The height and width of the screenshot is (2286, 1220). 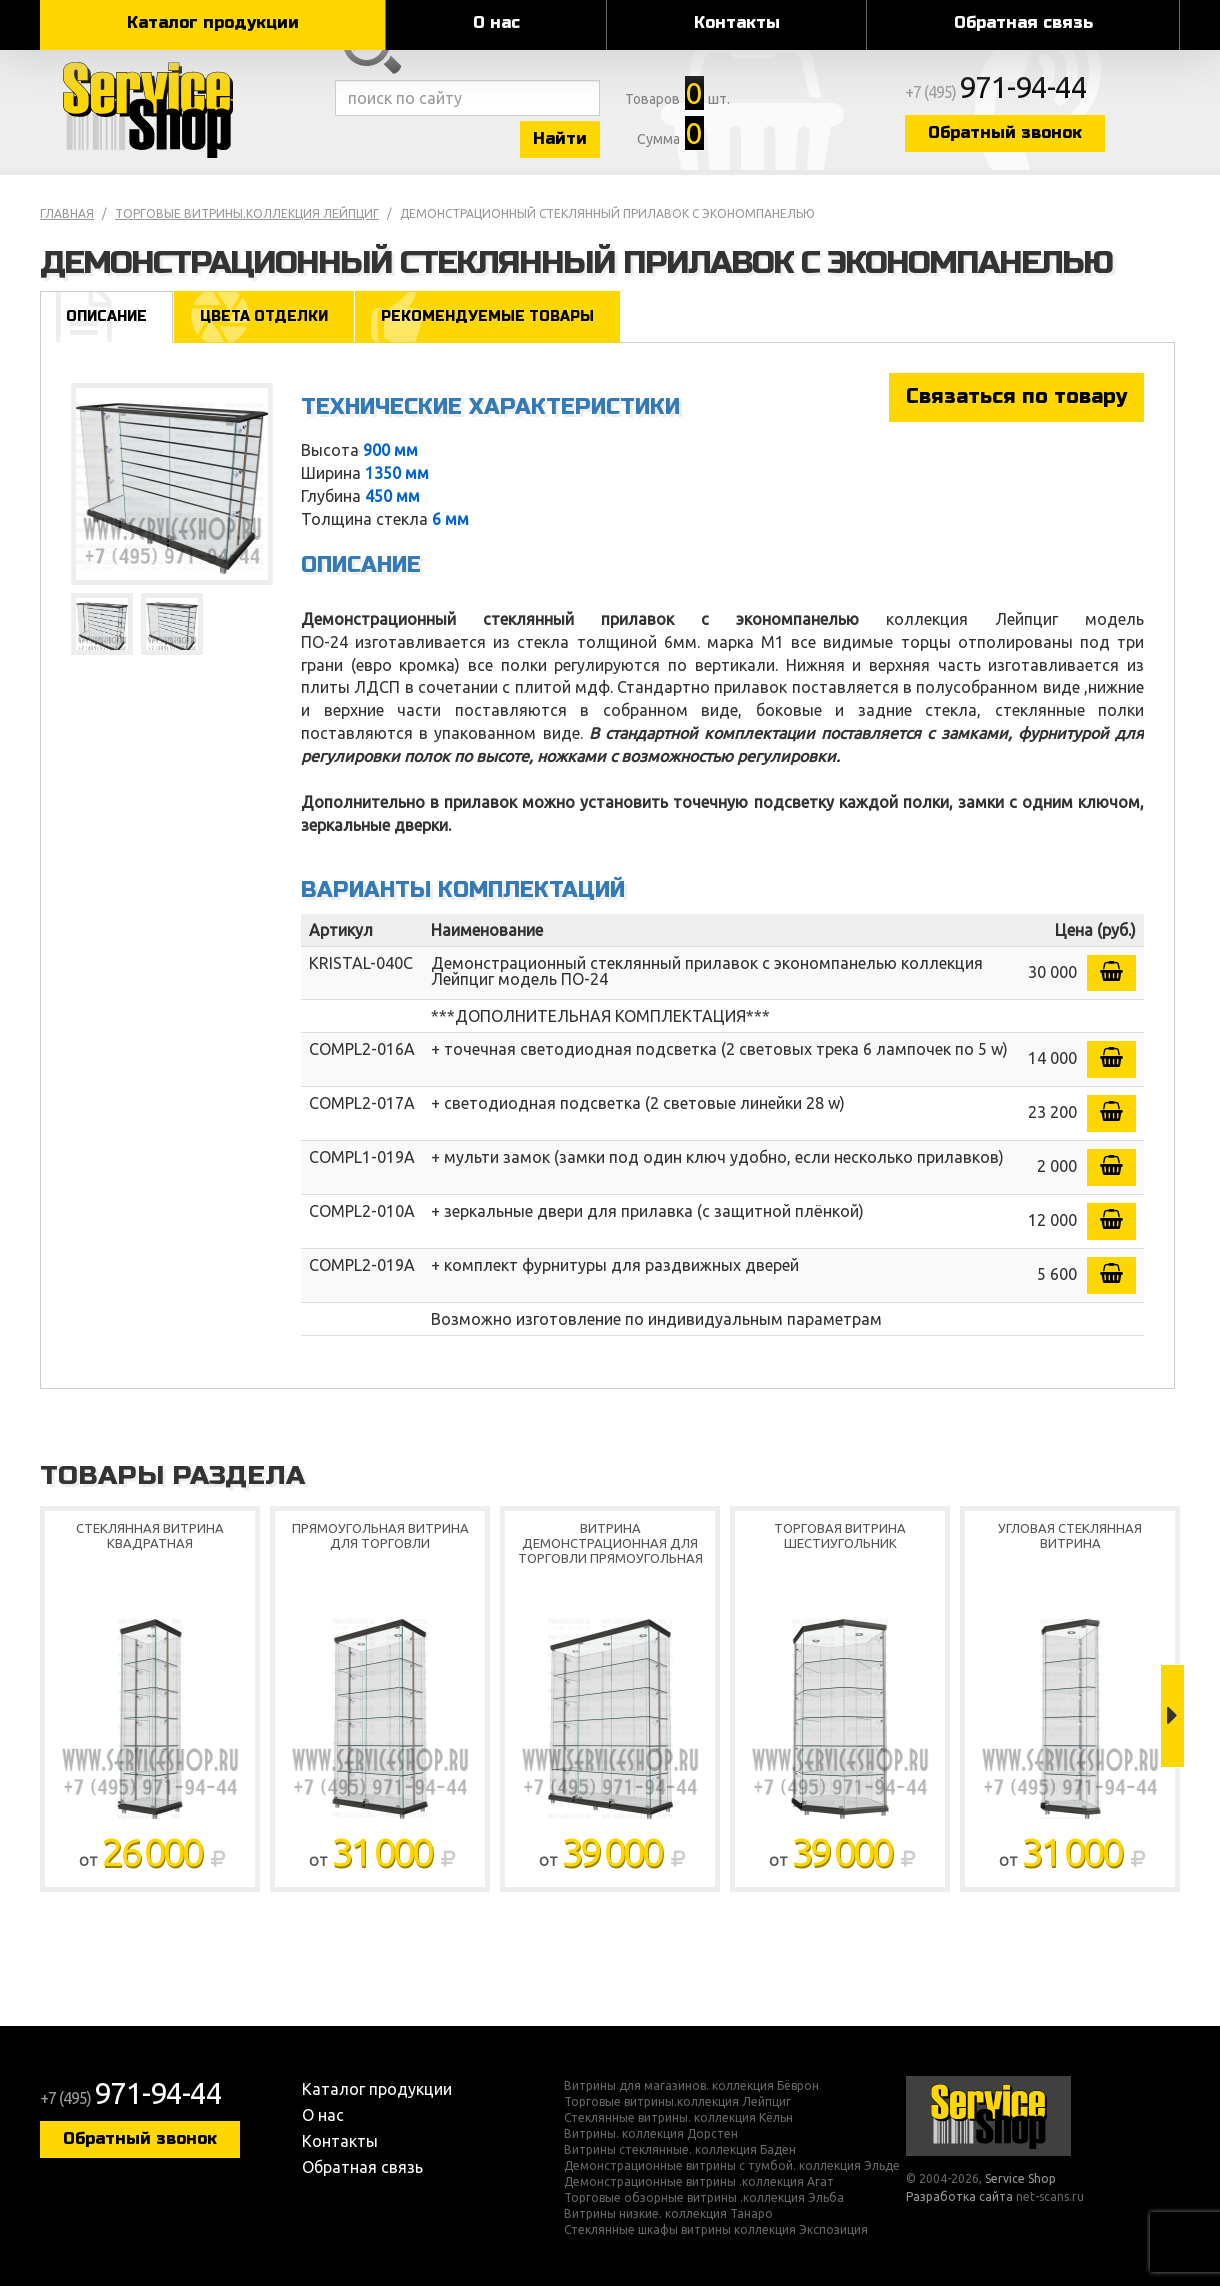 I want to click on Торговые обзорные витрины .коллекция Эльба, so click(x=704, y=2198).